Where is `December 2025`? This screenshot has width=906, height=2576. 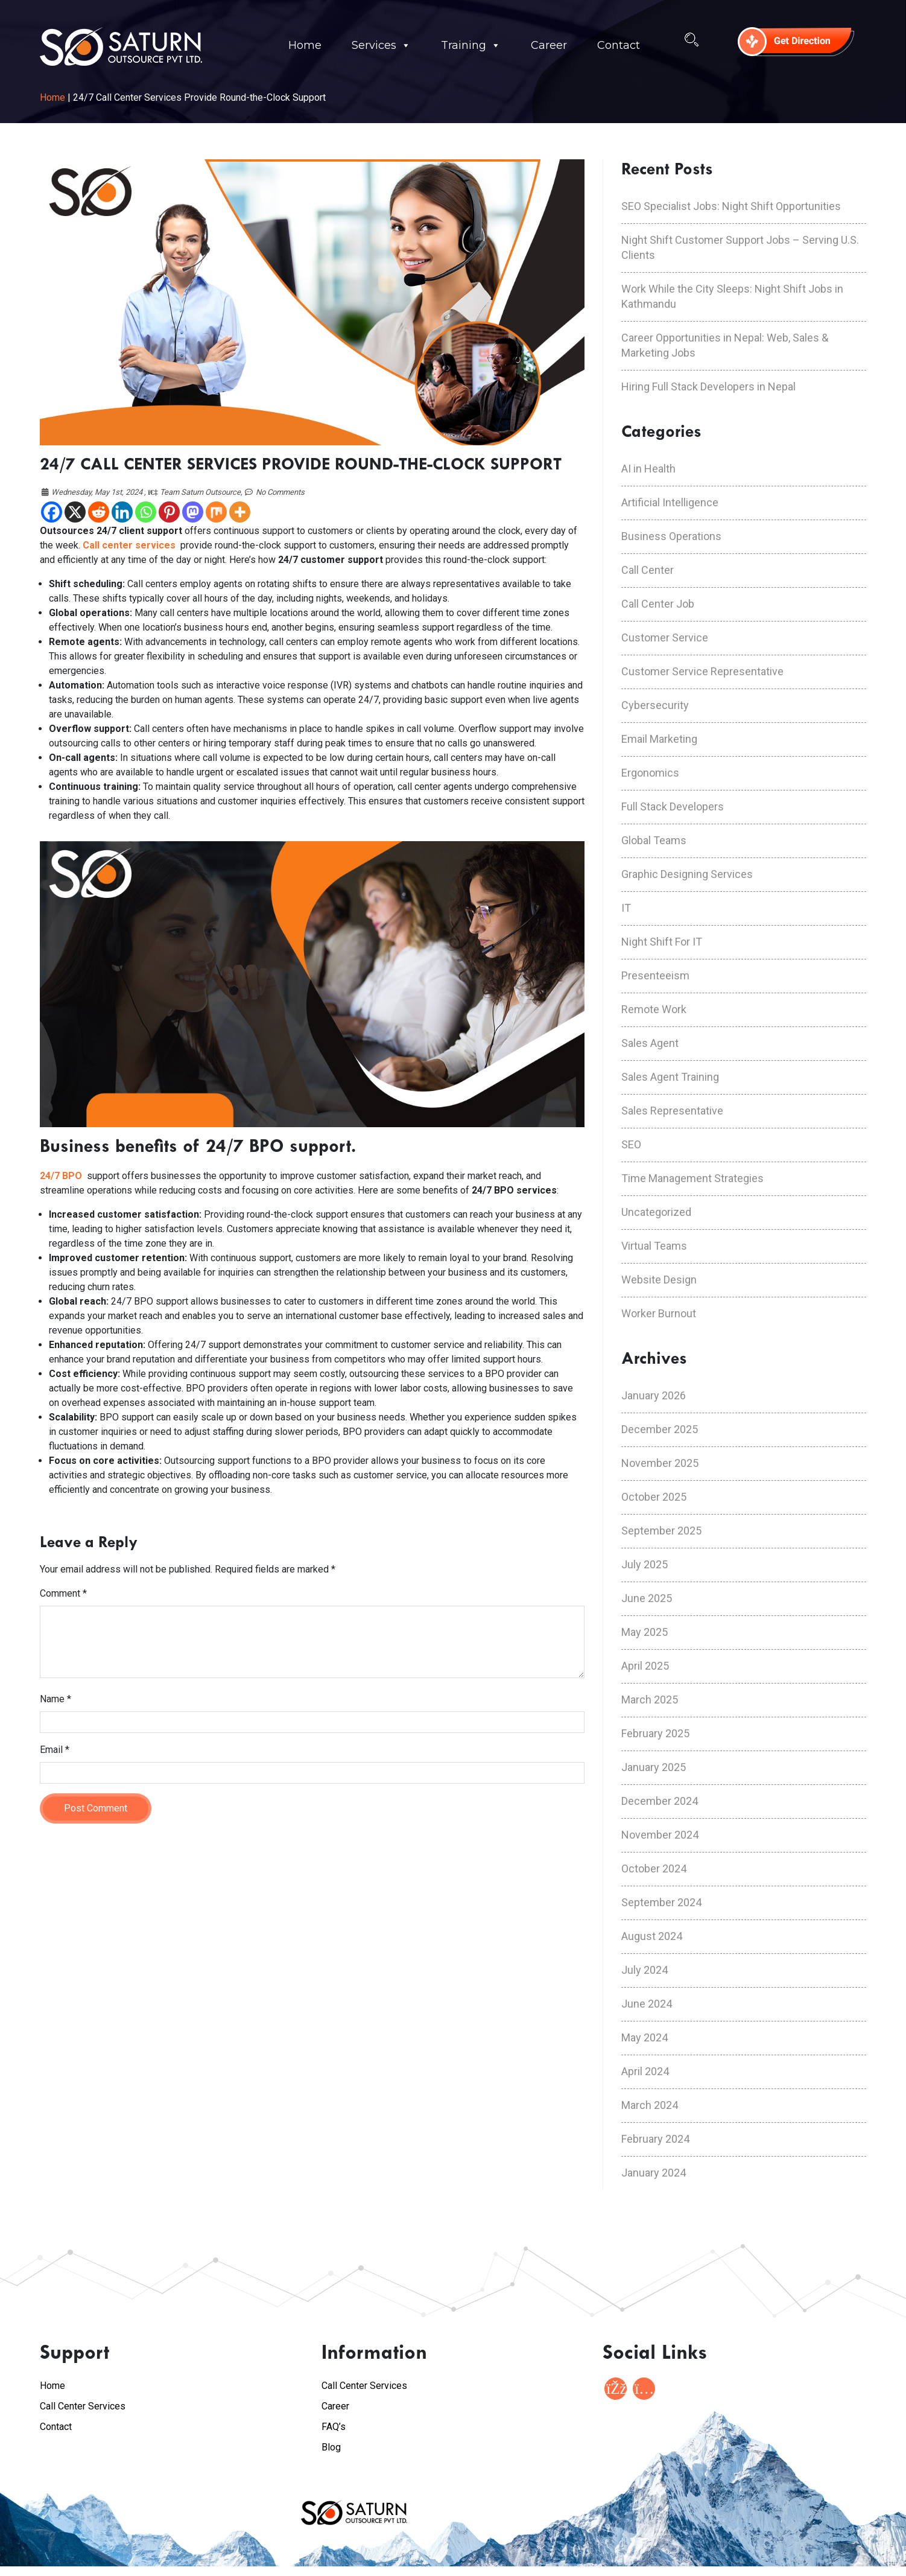 December 2025 is located at coordinates (659, 1429).